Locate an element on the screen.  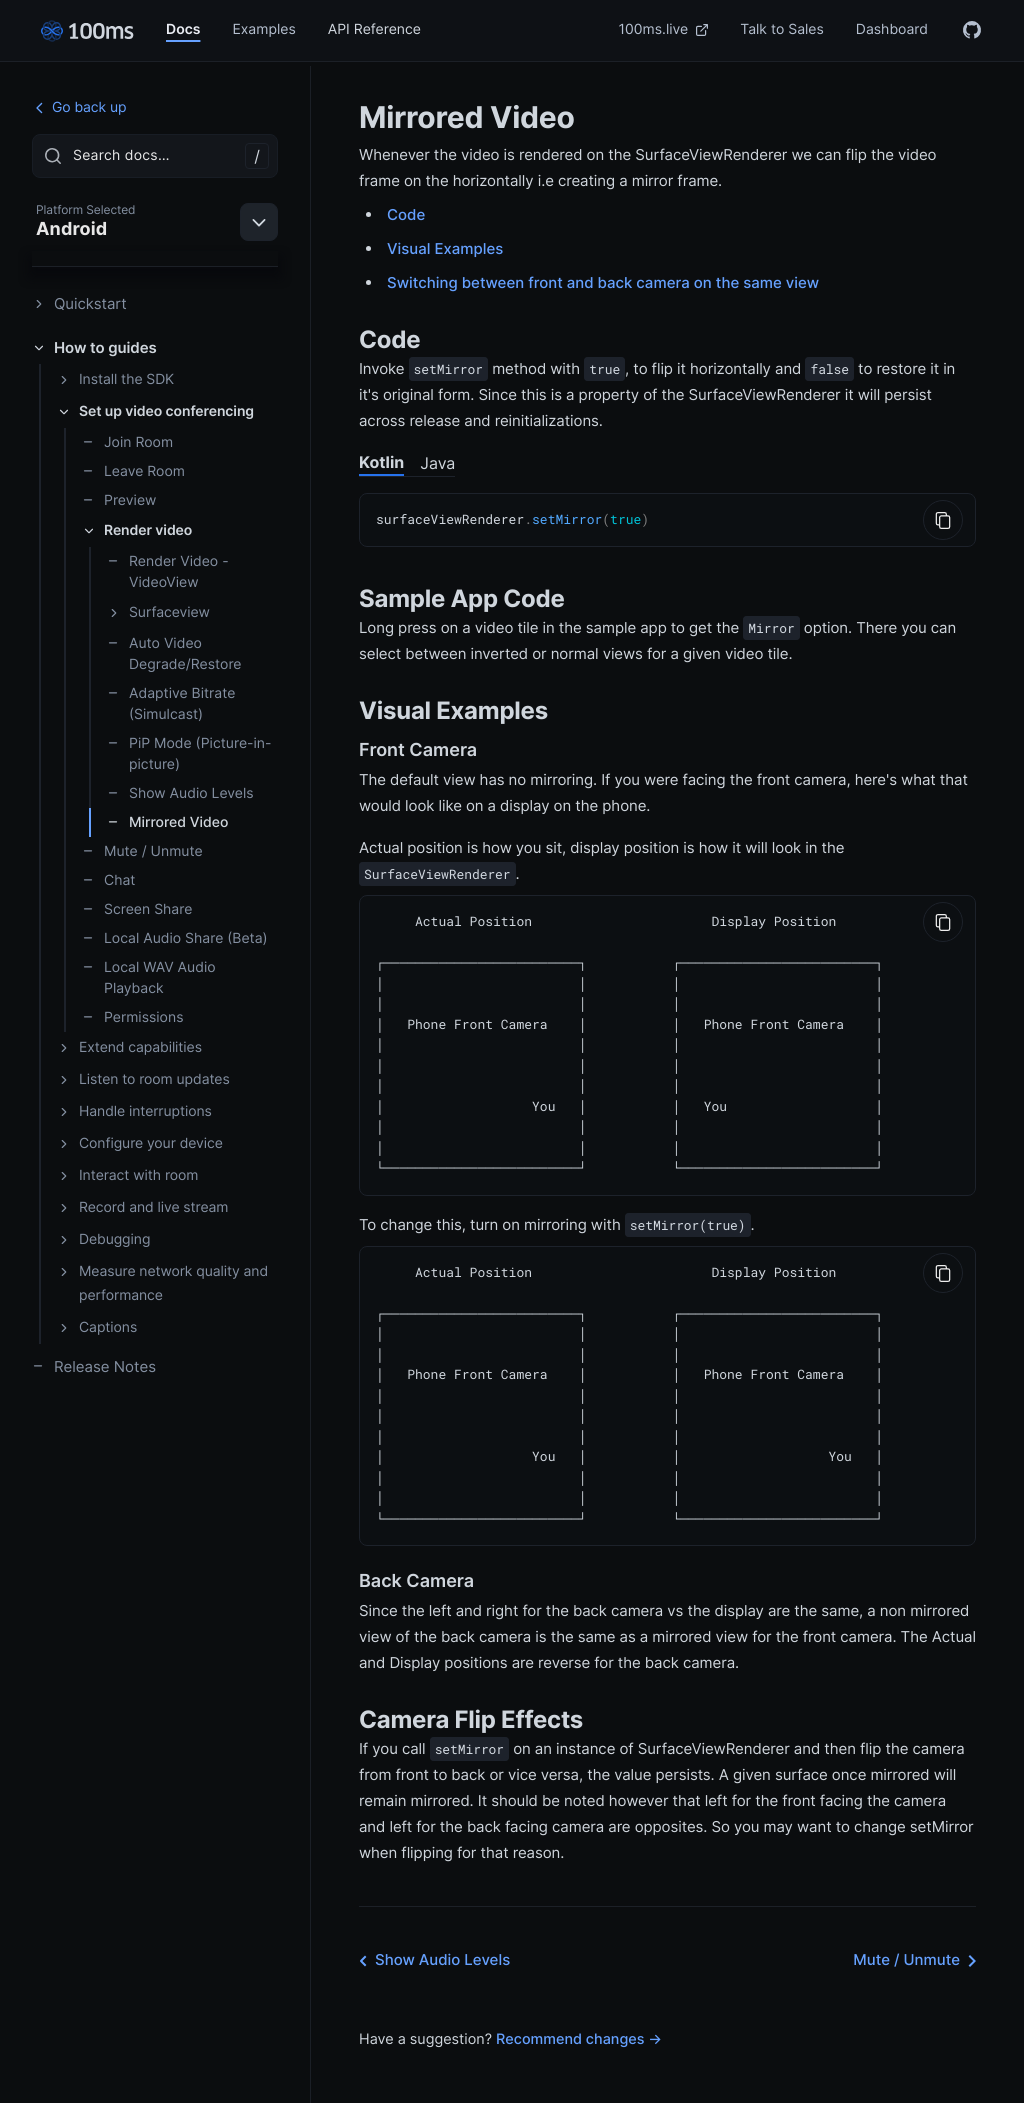
Join Room is located at coordinates (127, 442).